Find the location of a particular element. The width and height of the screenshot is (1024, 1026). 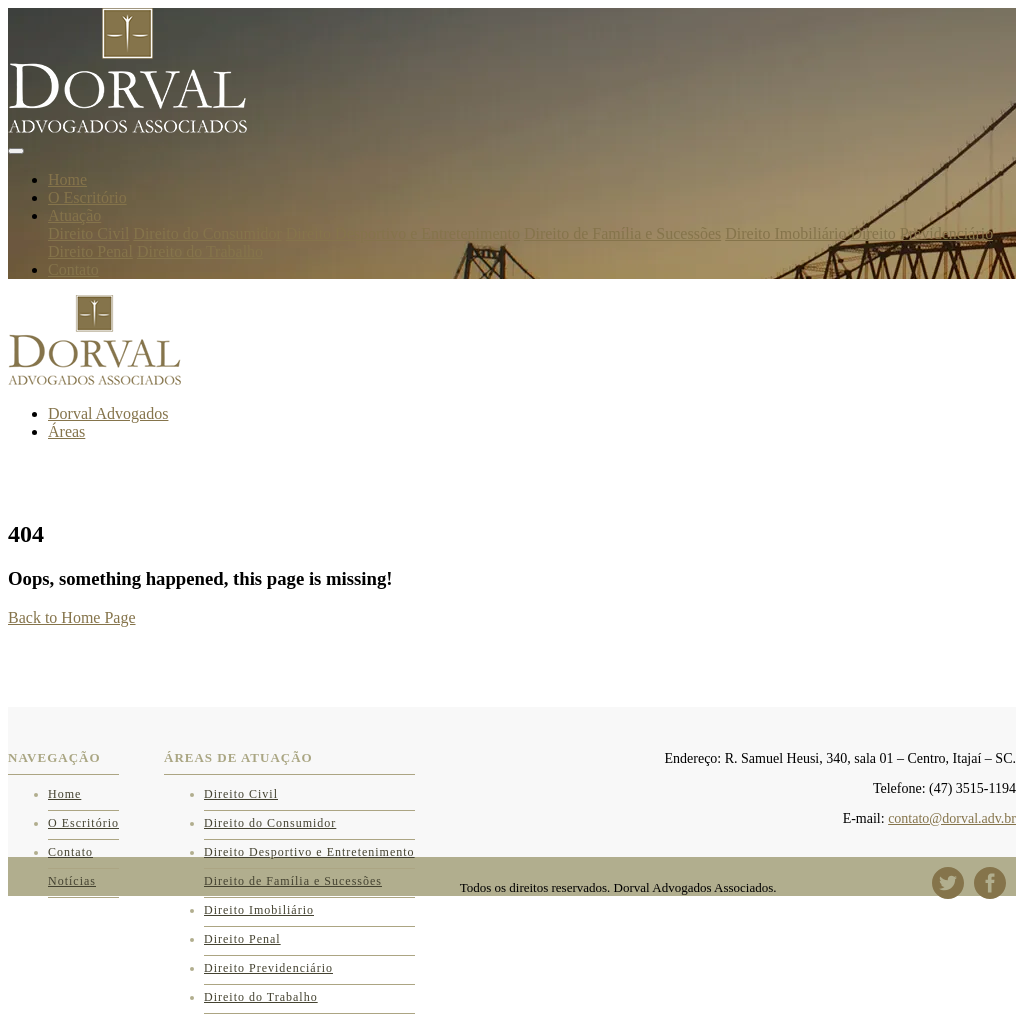

Direito Previdenciário is located at coordinates (922, 233).